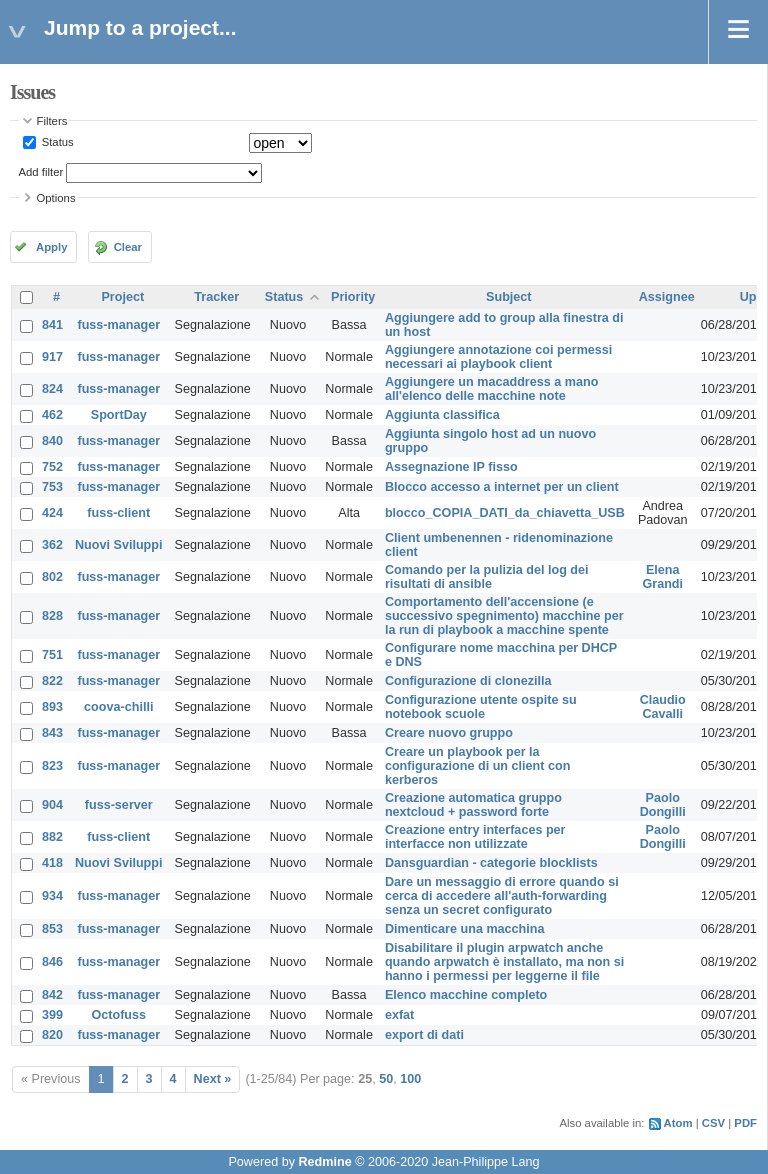 This screenshot has width=768, height=1174. What do you see at coordinates (713, 1123) in the screenshot?
I see `CSV` at bounding box center [713, 1123].